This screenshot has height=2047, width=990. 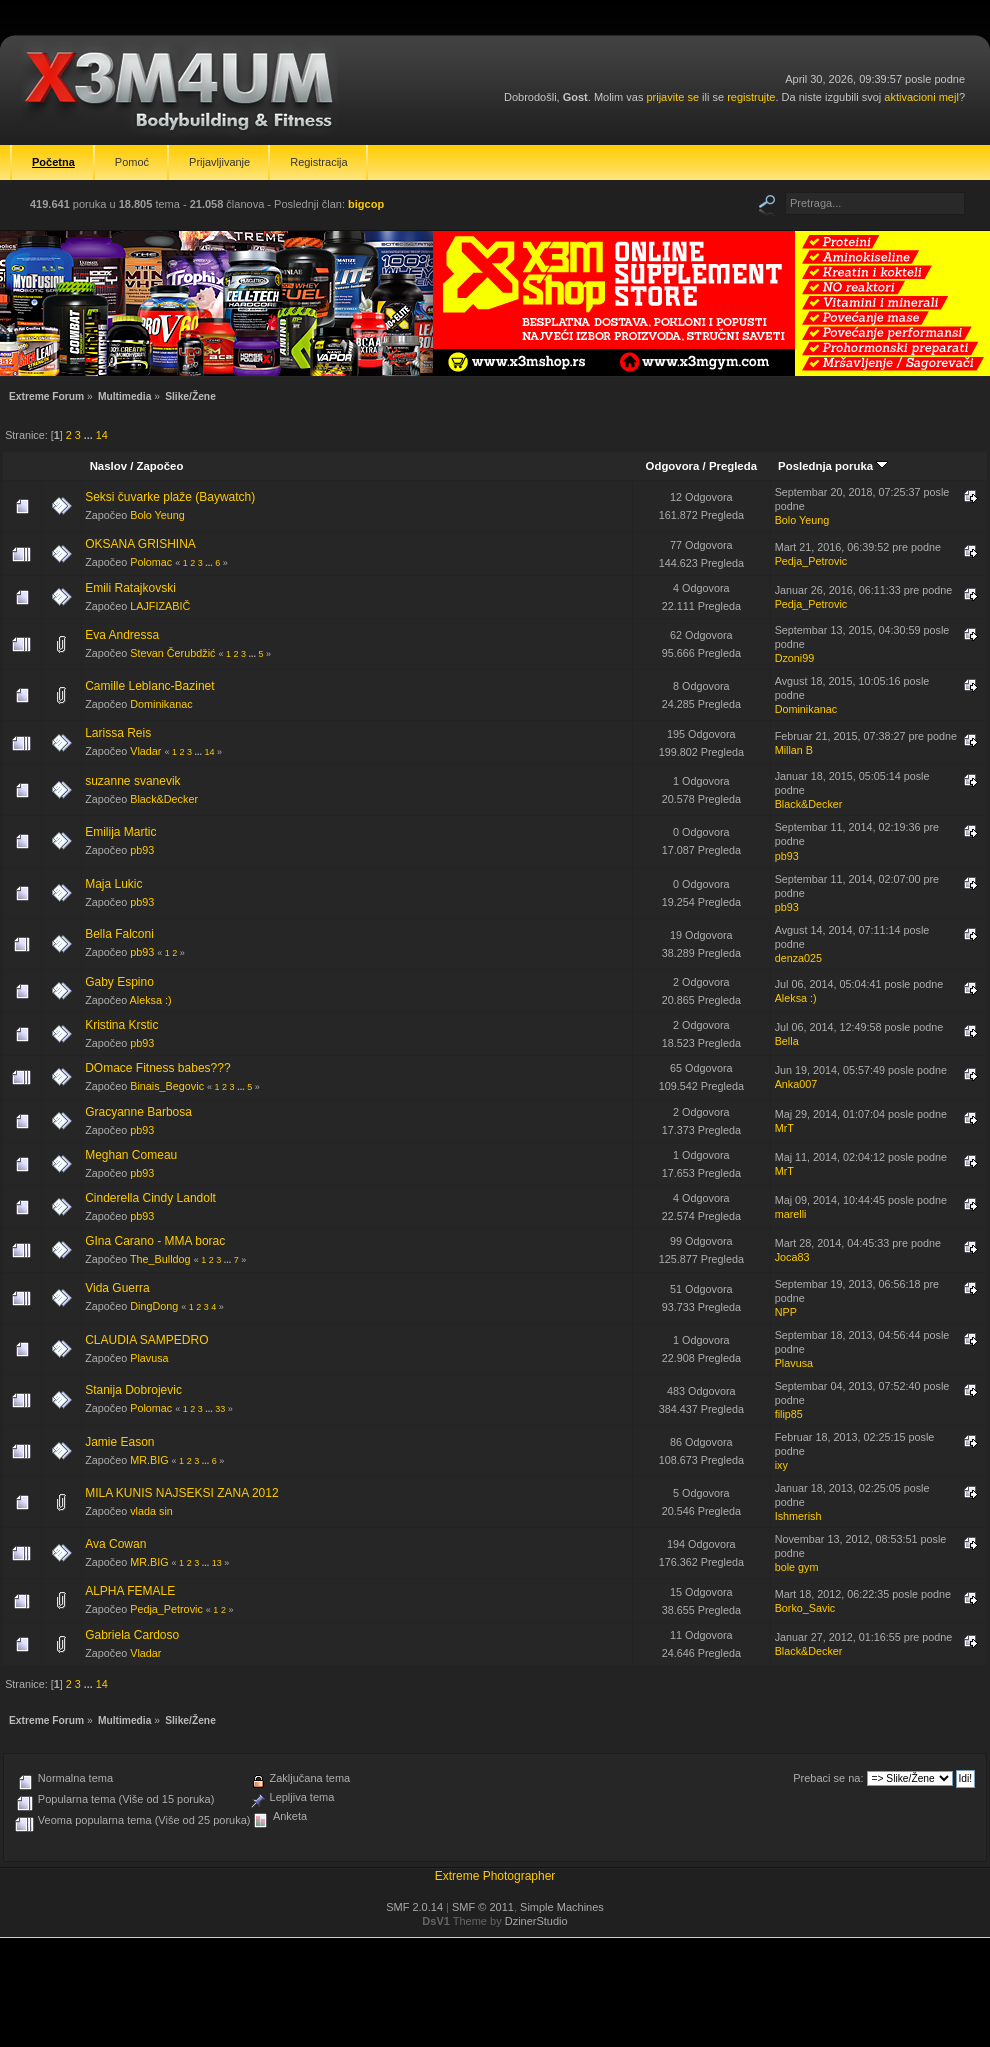 What do you see at coordinates (673, 466) in the screenshot?
I see `Odgovora` at bounding box center [673, 466].